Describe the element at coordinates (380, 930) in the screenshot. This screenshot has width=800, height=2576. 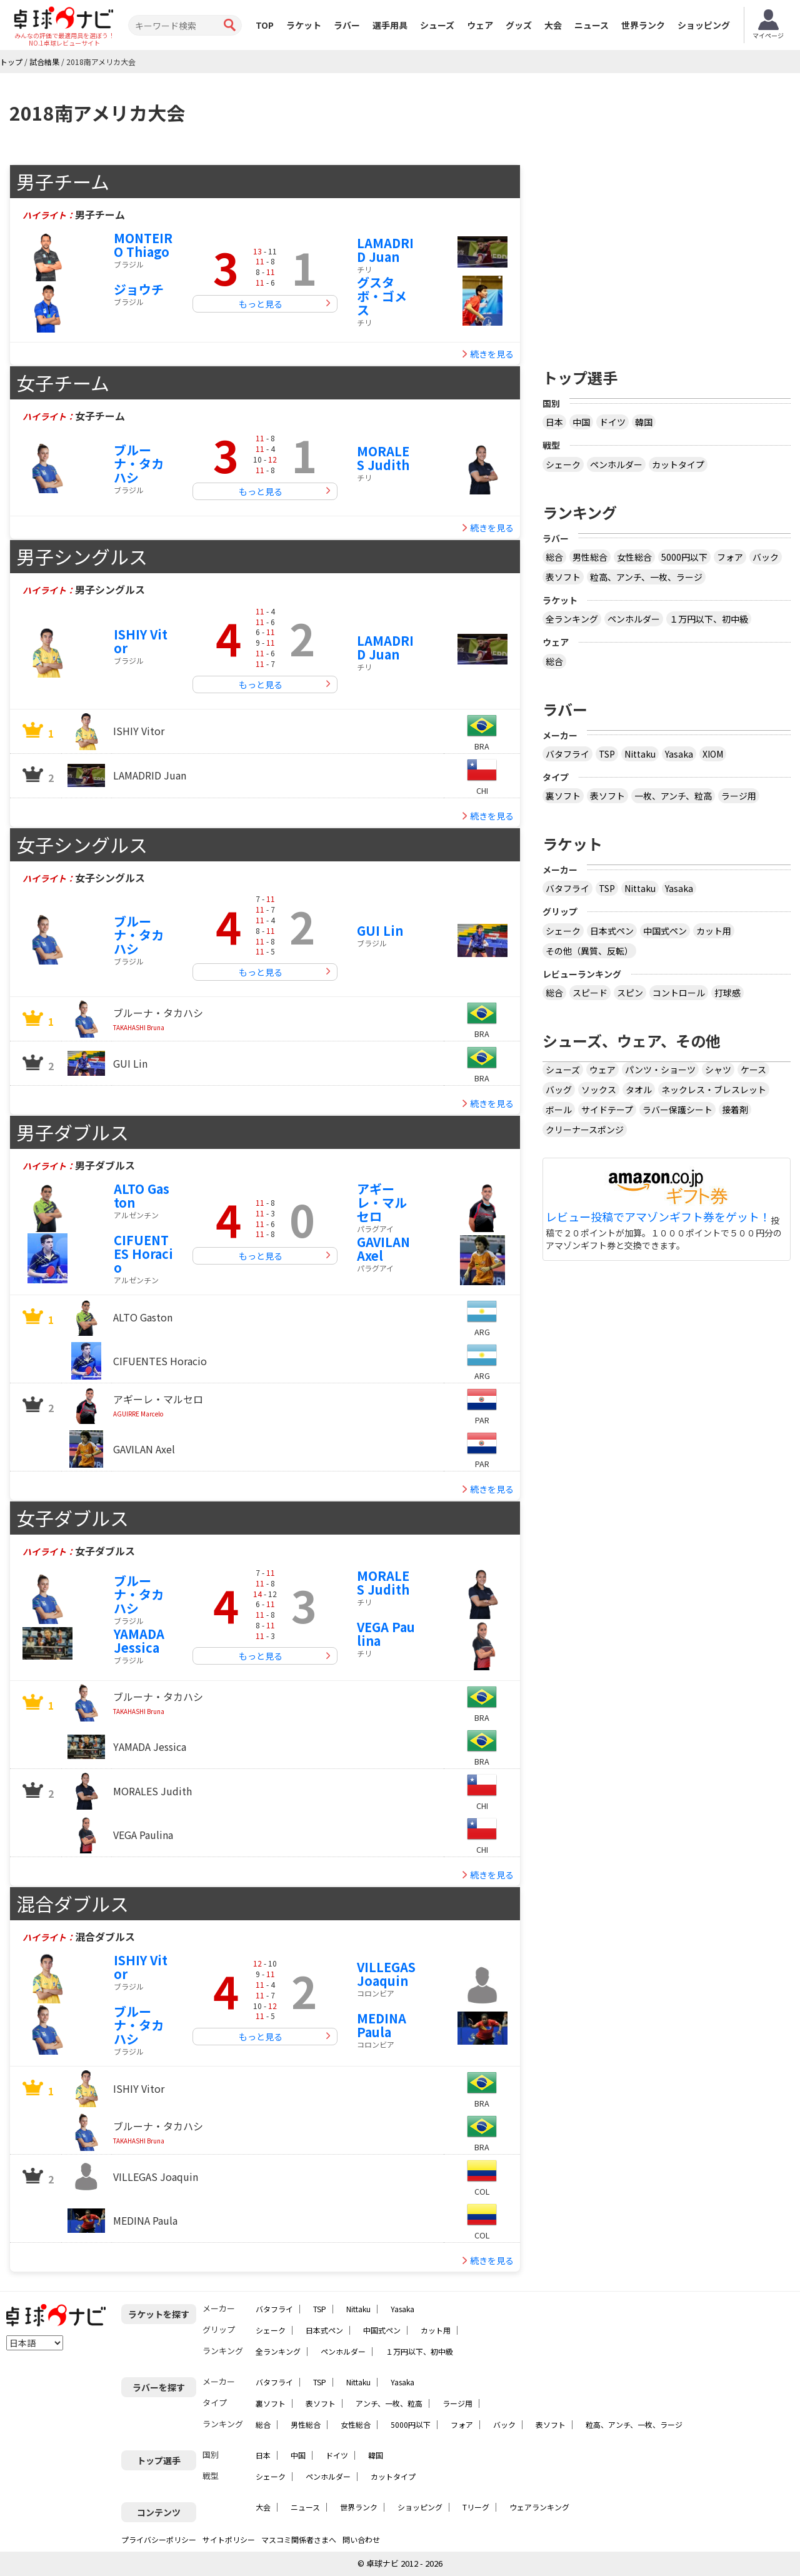
I see `GUI Lin` at that location.